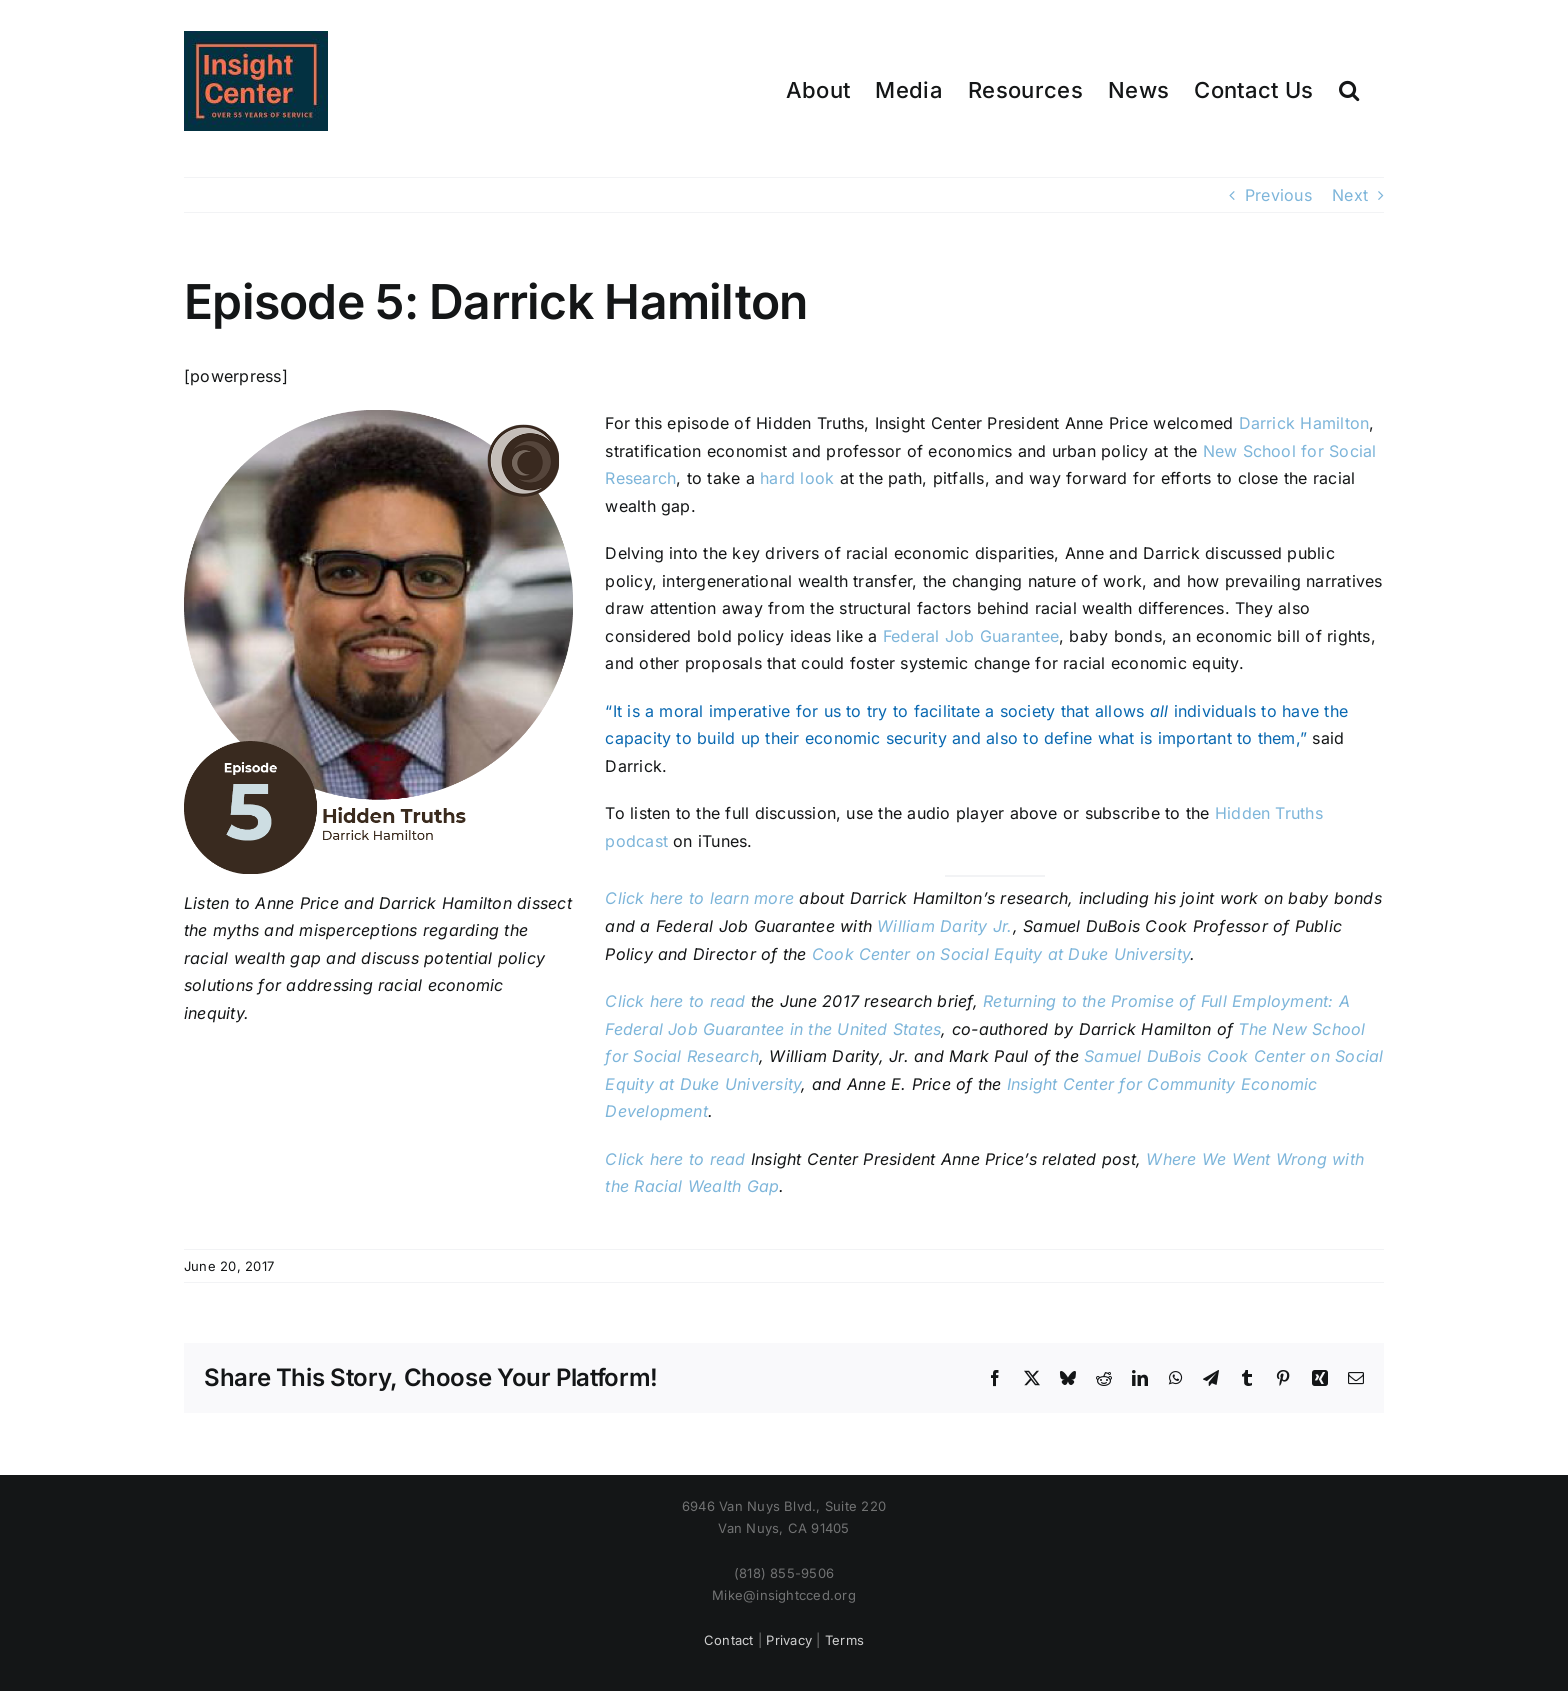  Describe the element at coordinates (1349, 88) in the screenshot. I see `[button]` at that location.